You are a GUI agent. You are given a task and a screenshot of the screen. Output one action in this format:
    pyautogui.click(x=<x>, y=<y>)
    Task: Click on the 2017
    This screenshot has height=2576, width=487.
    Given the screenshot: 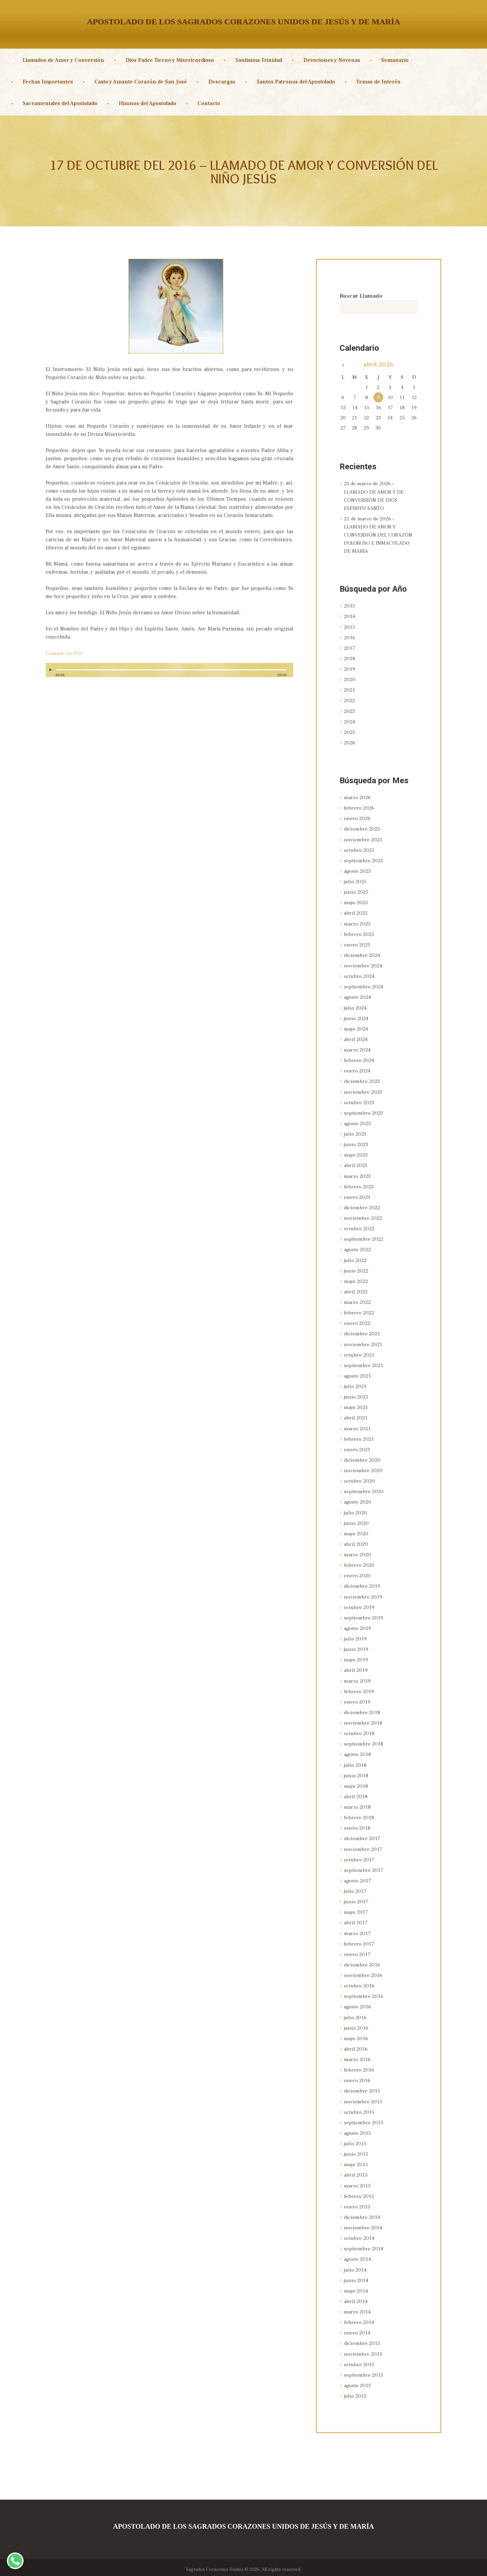 What is the action you would take?
    pyautogui.click(x=350, y=648)
    